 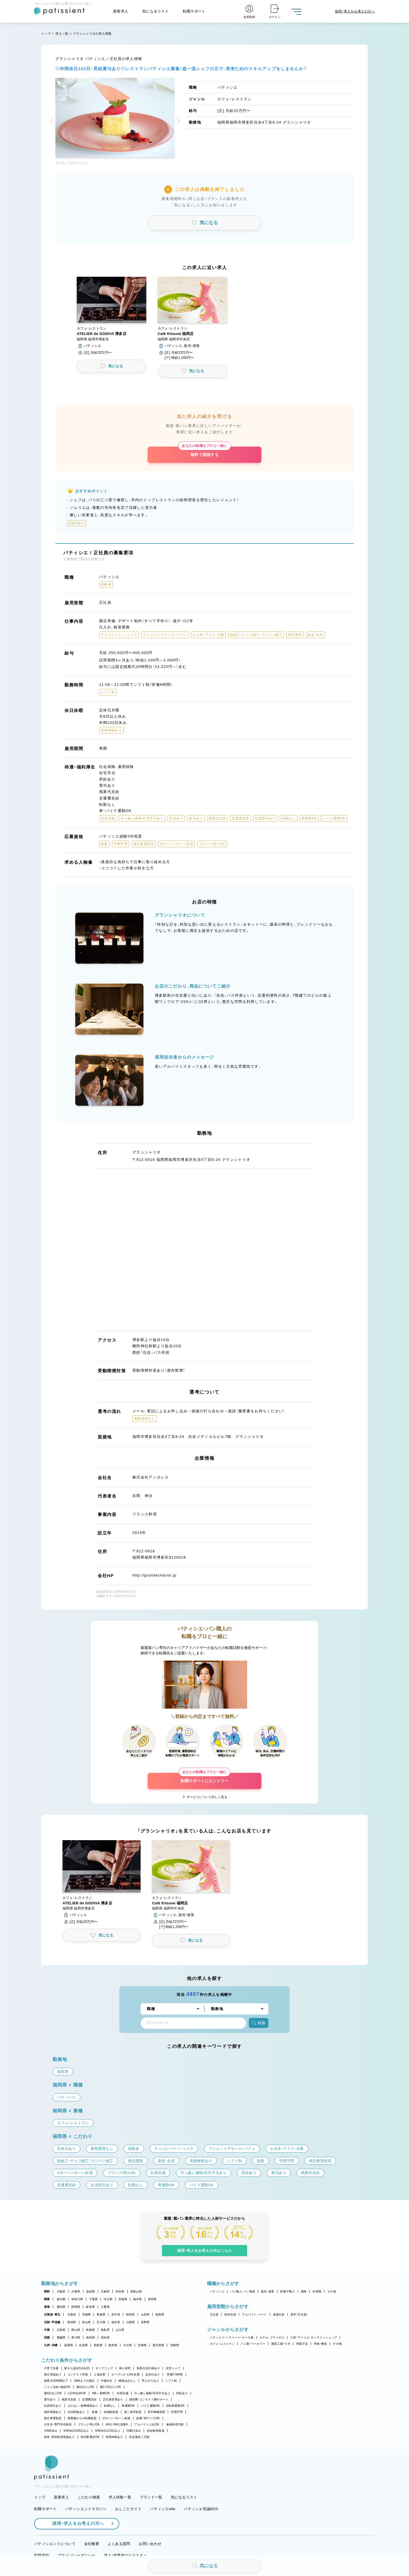 I want to click on オープンから3年未満, so click(x=125, y=2374).